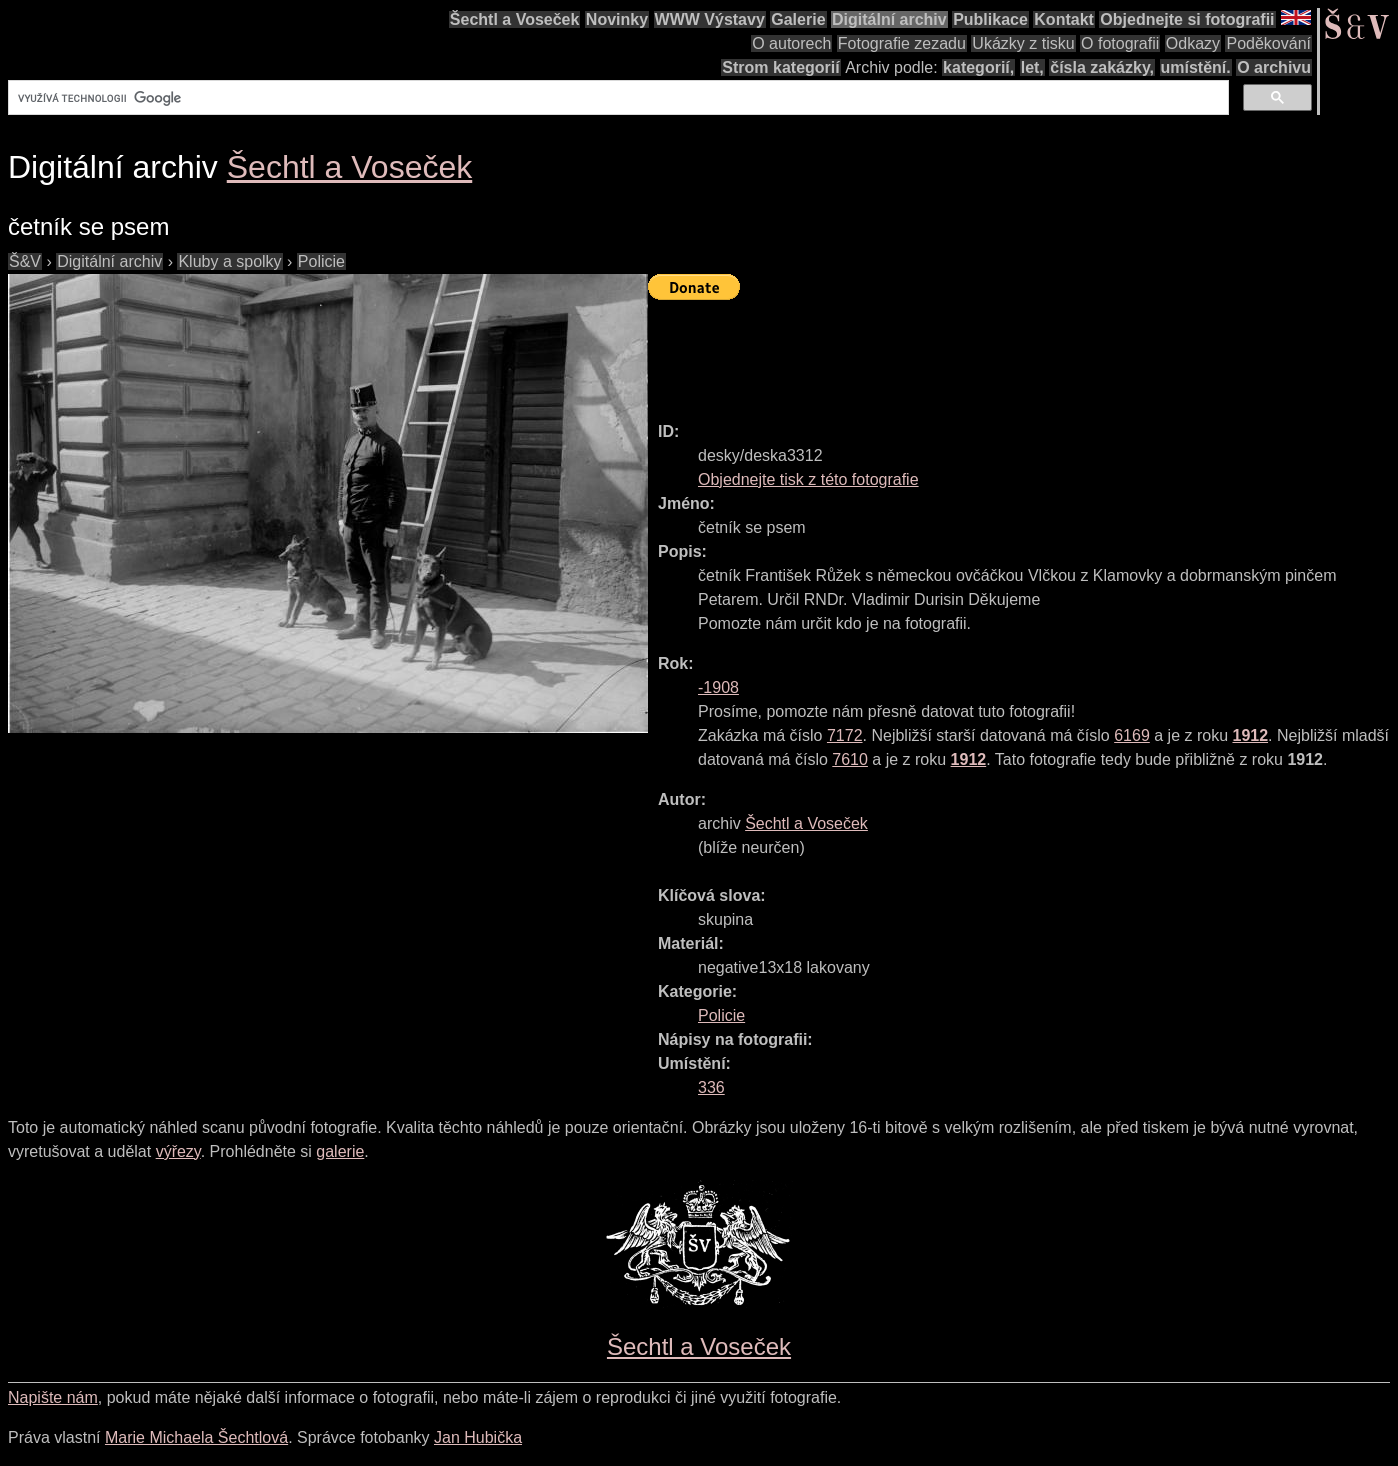 The width and height of the screenshot is (1398, 1466). I want to click on O autorech, so click(791, 43).